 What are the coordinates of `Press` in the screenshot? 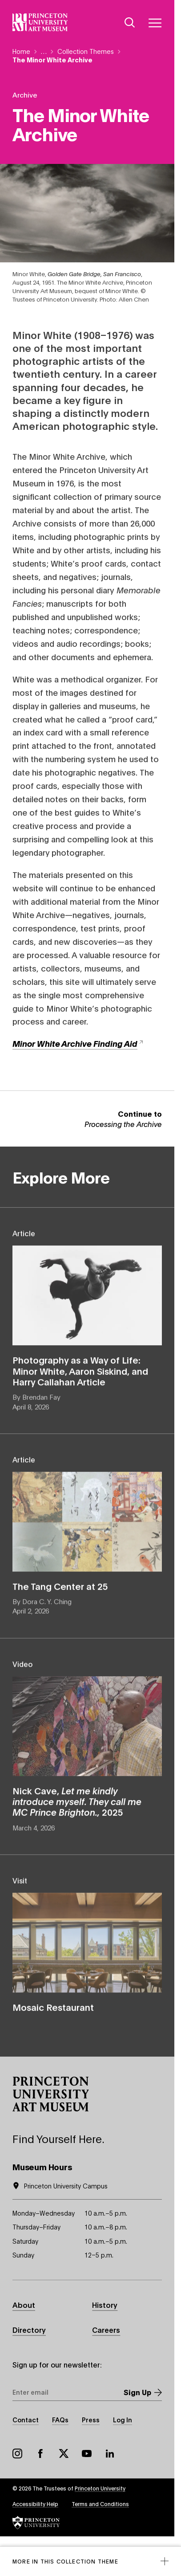 It's located at (91, 2419).